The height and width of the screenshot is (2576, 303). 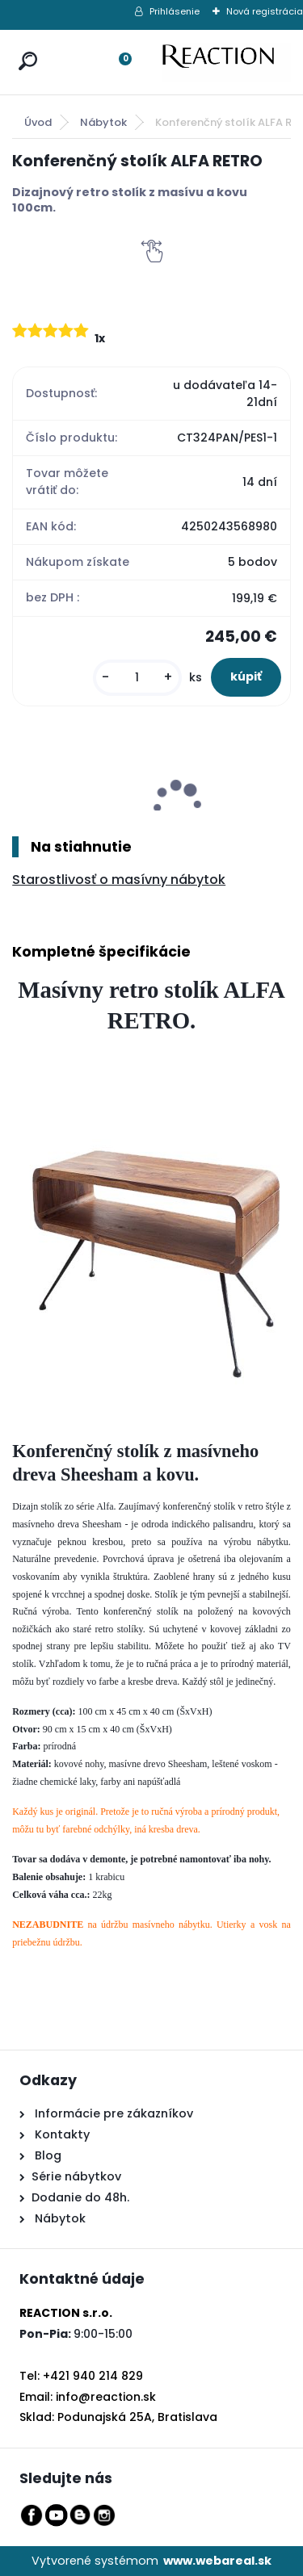 I want to click on www.webareal.sk, so click(x=217, y=2561).